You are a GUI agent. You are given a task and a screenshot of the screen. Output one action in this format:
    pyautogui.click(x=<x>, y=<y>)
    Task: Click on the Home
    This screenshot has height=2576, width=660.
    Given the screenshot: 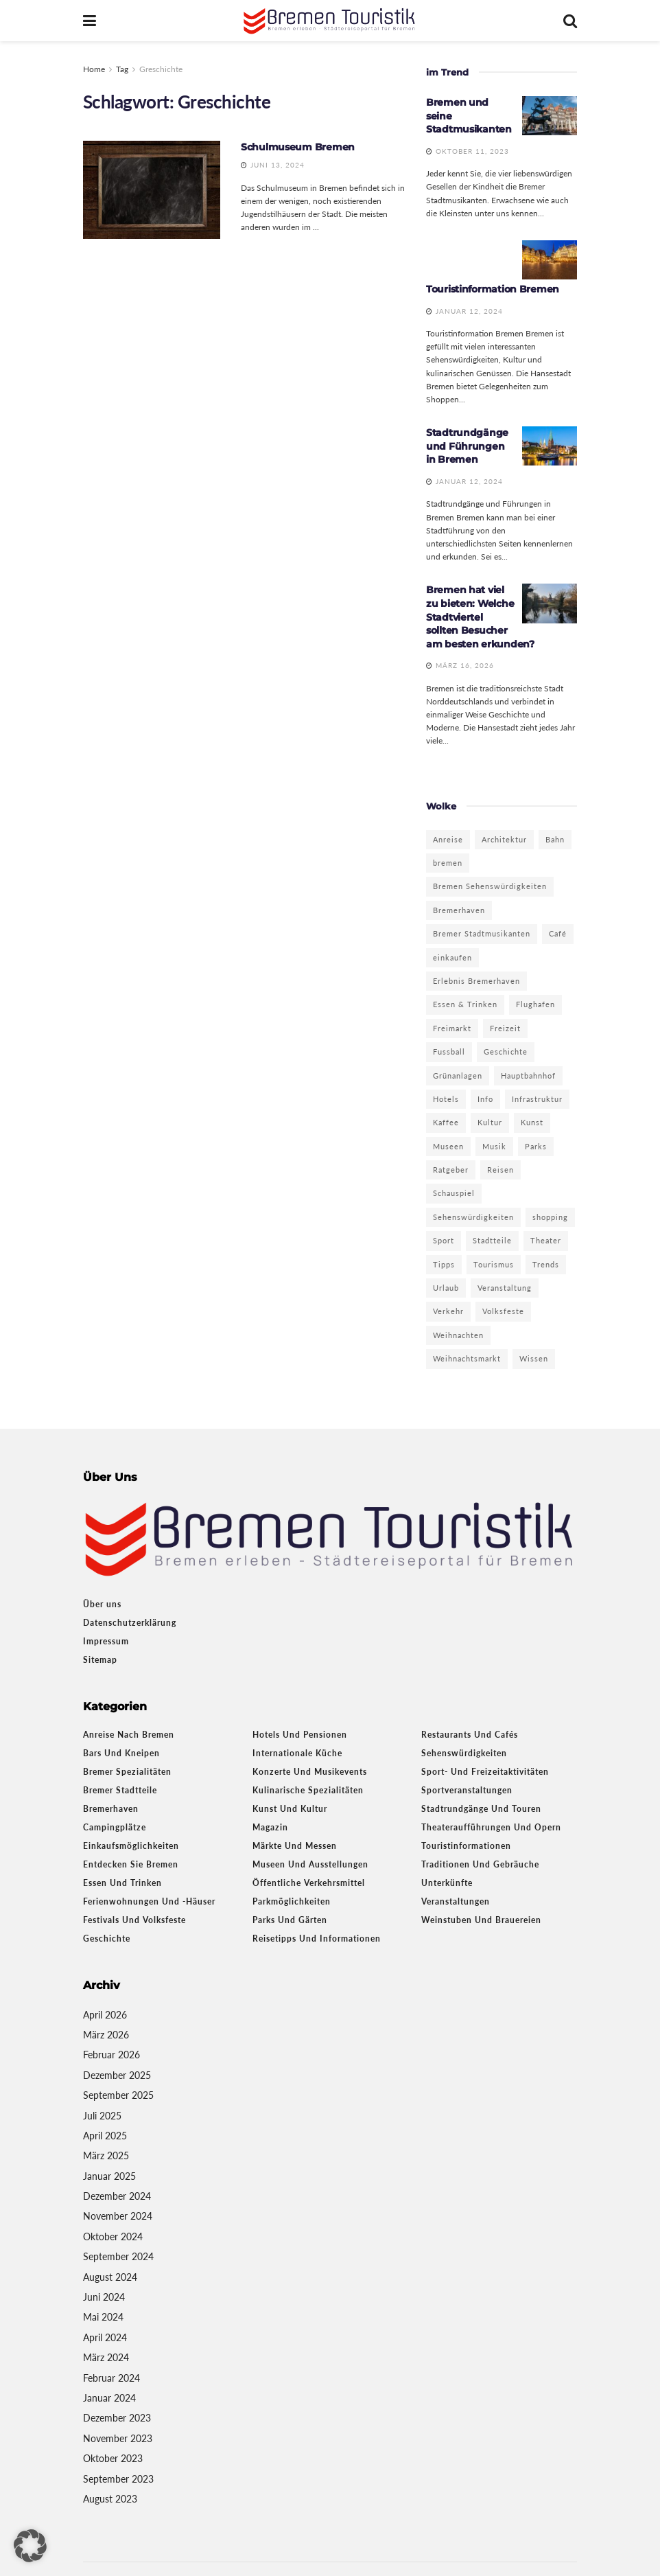 What is the action you would take?
    pyautogui.click(x=94, y=69)
    